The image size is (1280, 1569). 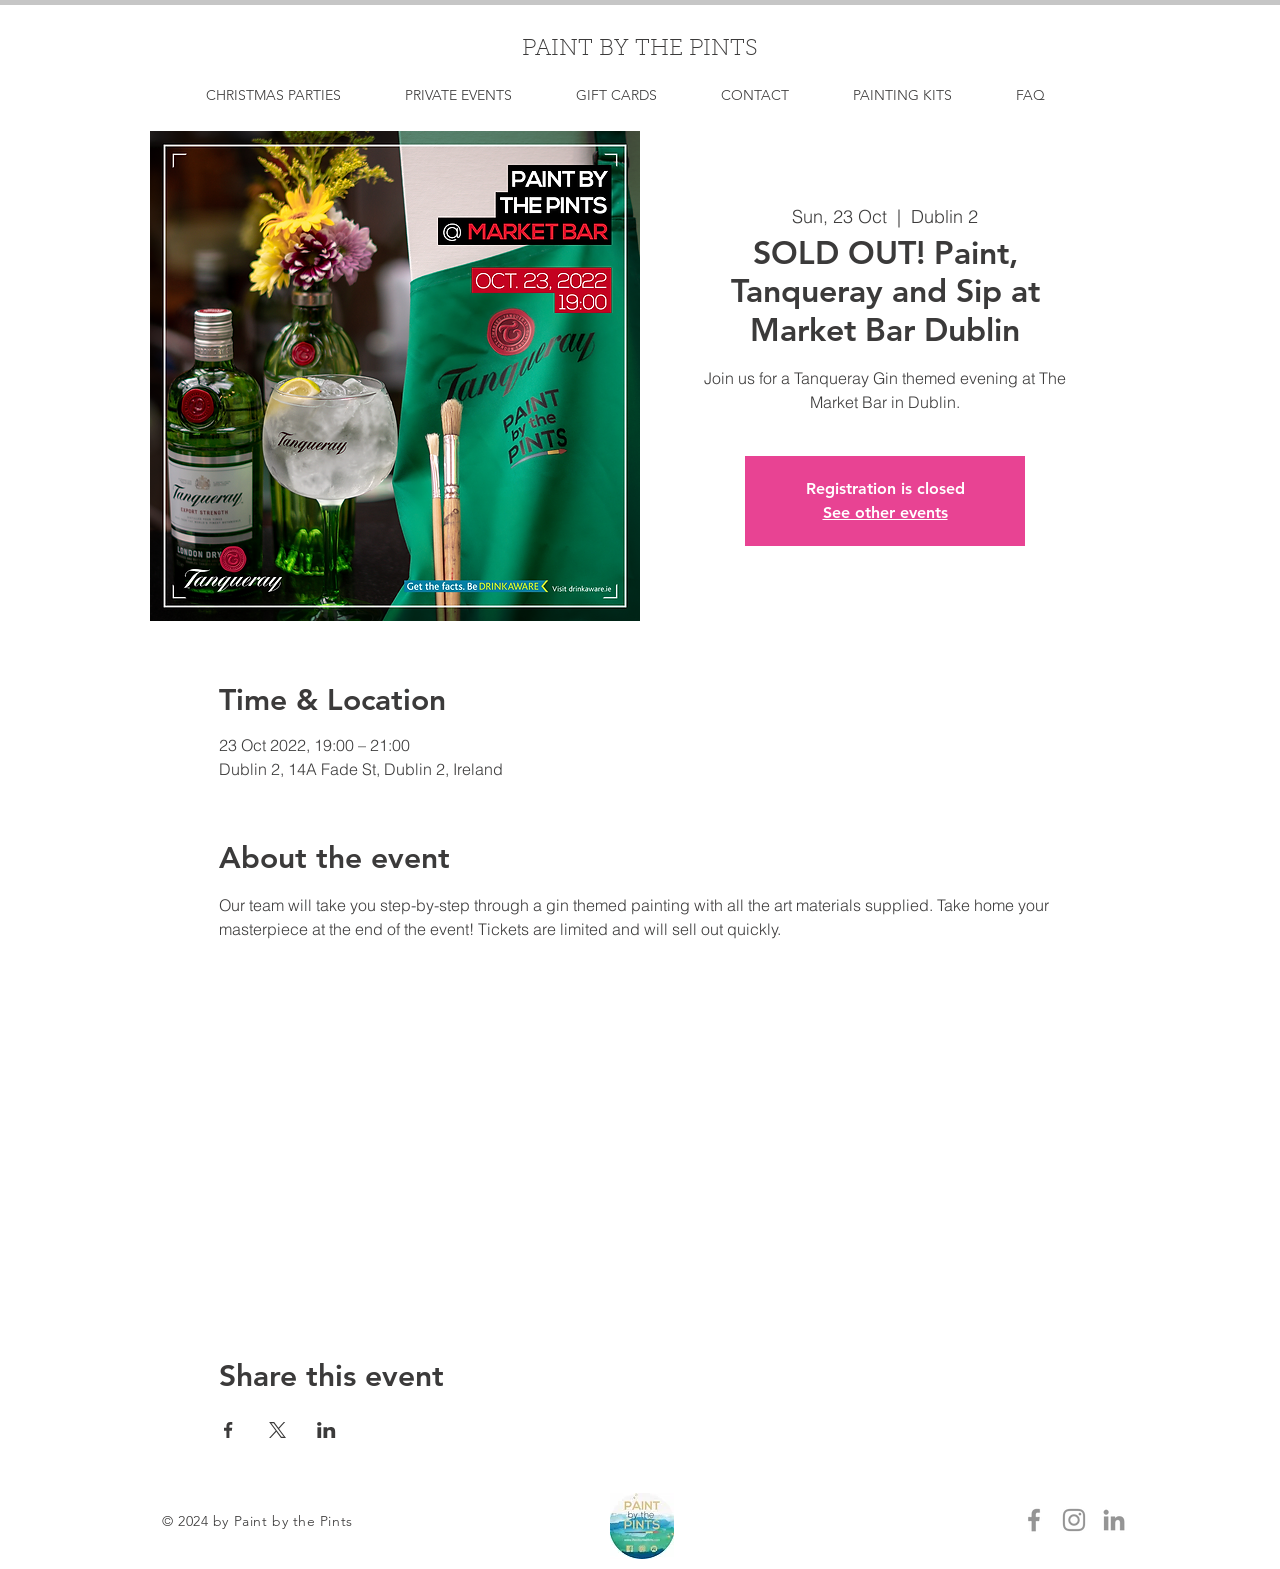 What do you see at coordinates (277, 1430) in the screenshot?
I see `[Share event on X]` at bounding box center [277, 1430].